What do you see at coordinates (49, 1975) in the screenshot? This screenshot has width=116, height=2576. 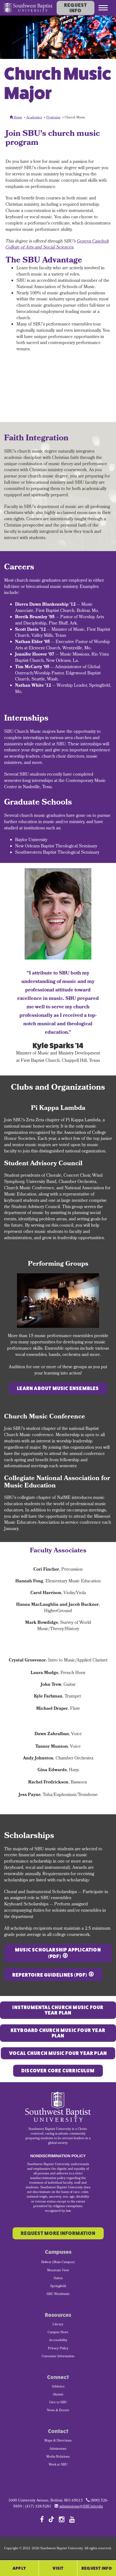 I see `Repertoire Guidelines (PDF)` at bounding box center [49, 1975].